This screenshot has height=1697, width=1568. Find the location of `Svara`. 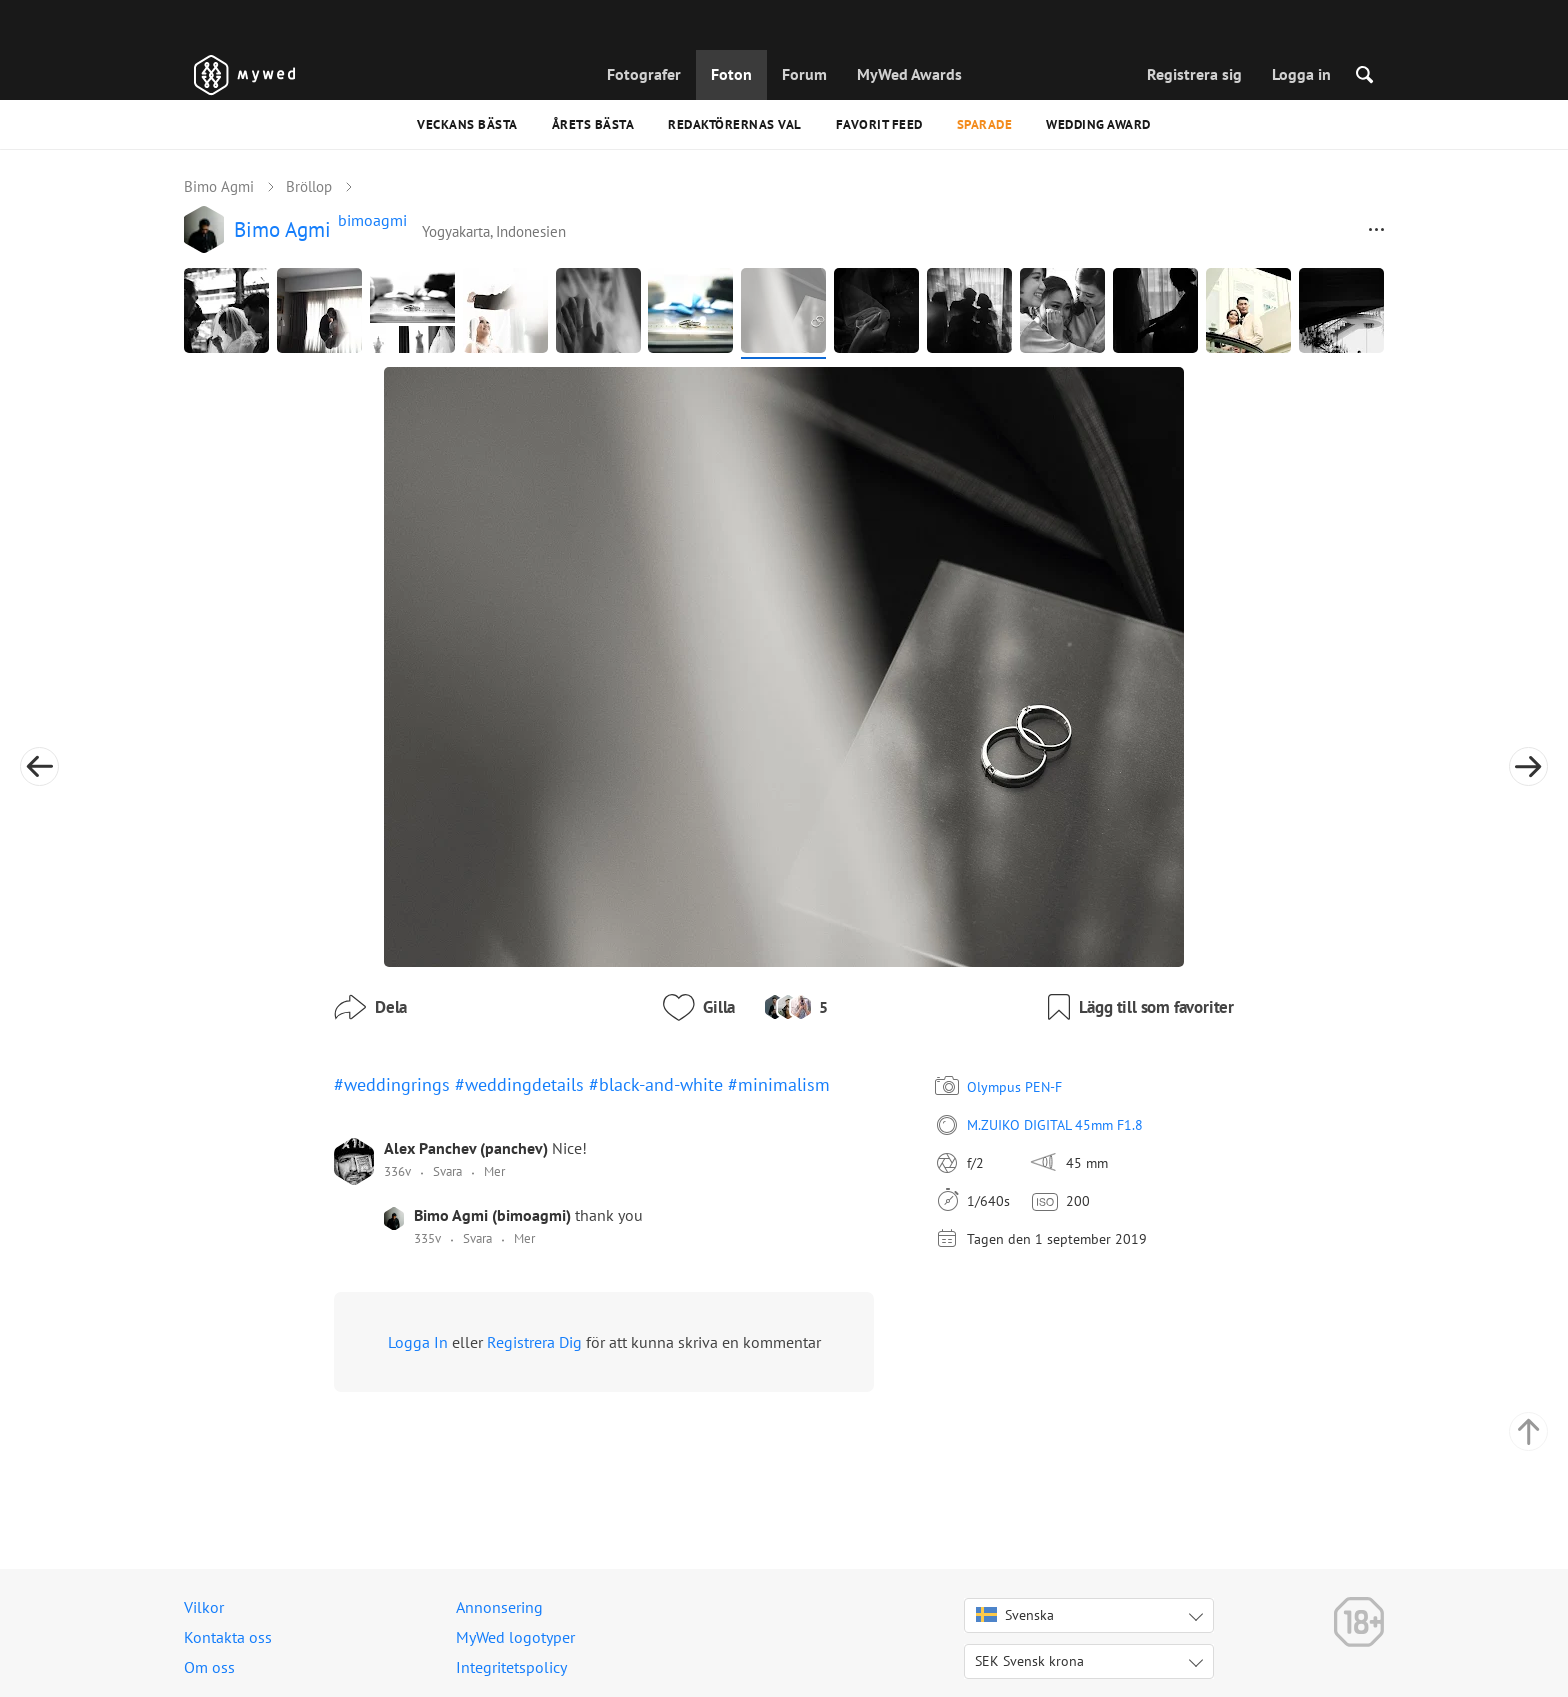

Svara is located at coordinates (447, 1171).